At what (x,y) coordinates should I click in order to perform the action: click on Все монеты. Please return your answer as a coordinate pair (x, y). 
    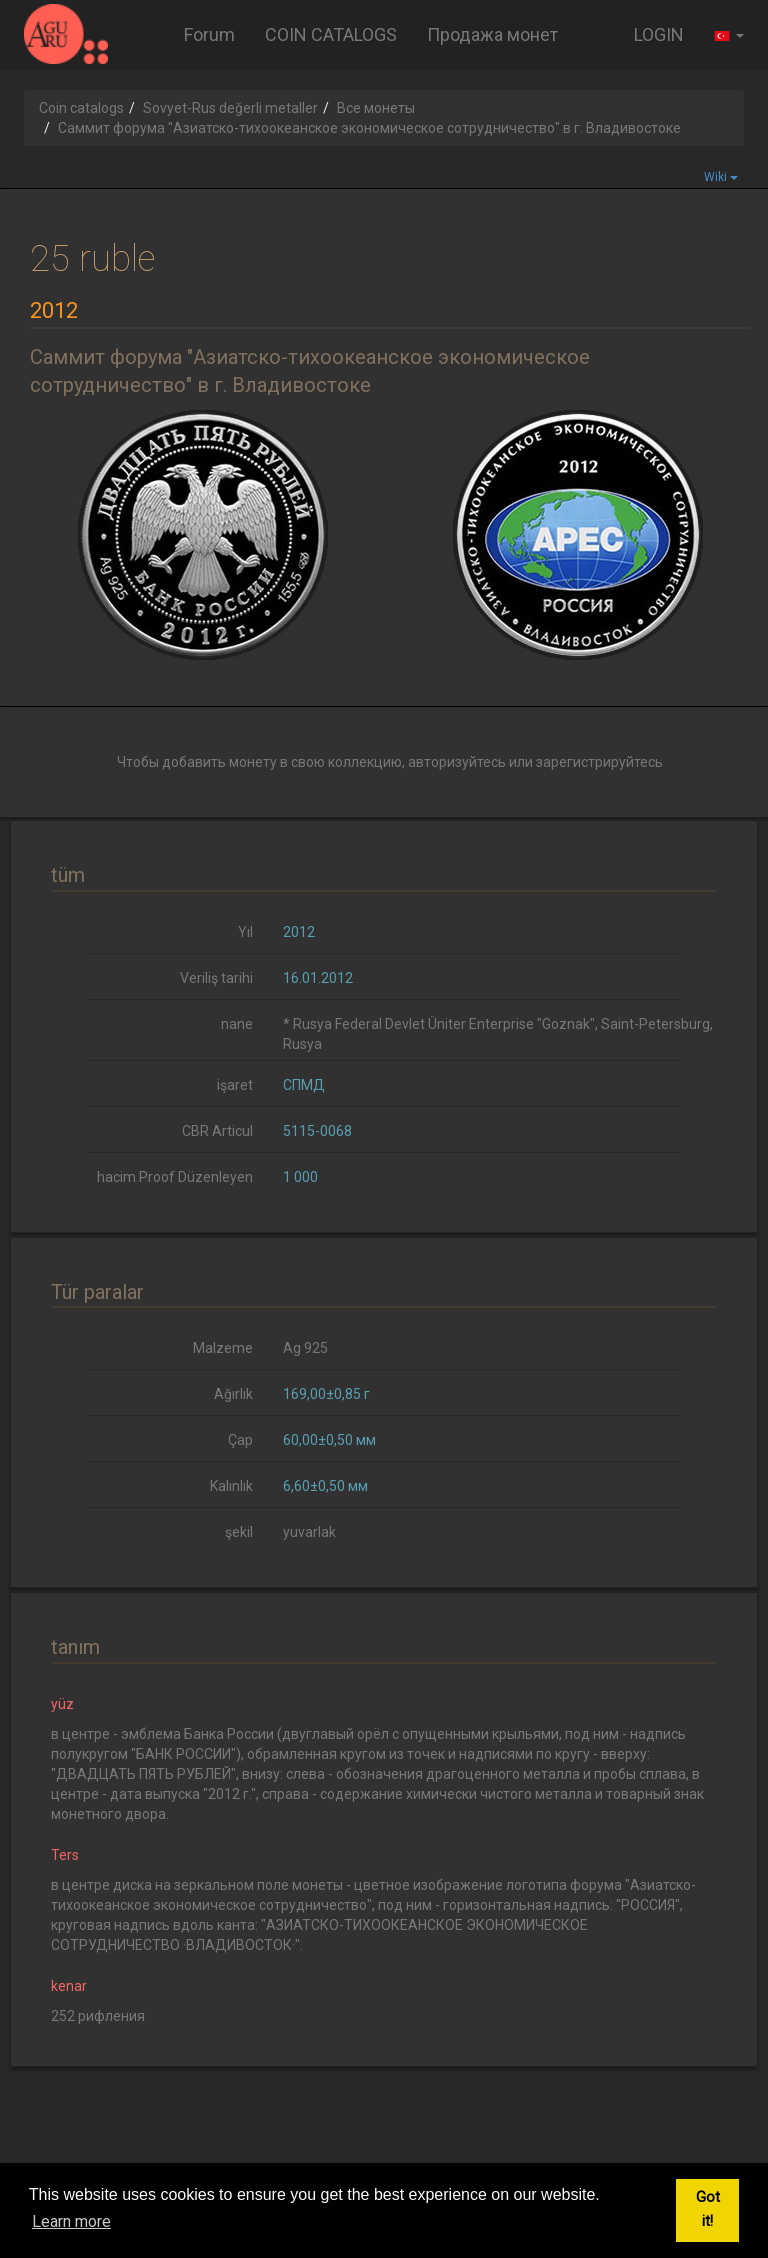
    Looking at the image, I should click on (376, 108).